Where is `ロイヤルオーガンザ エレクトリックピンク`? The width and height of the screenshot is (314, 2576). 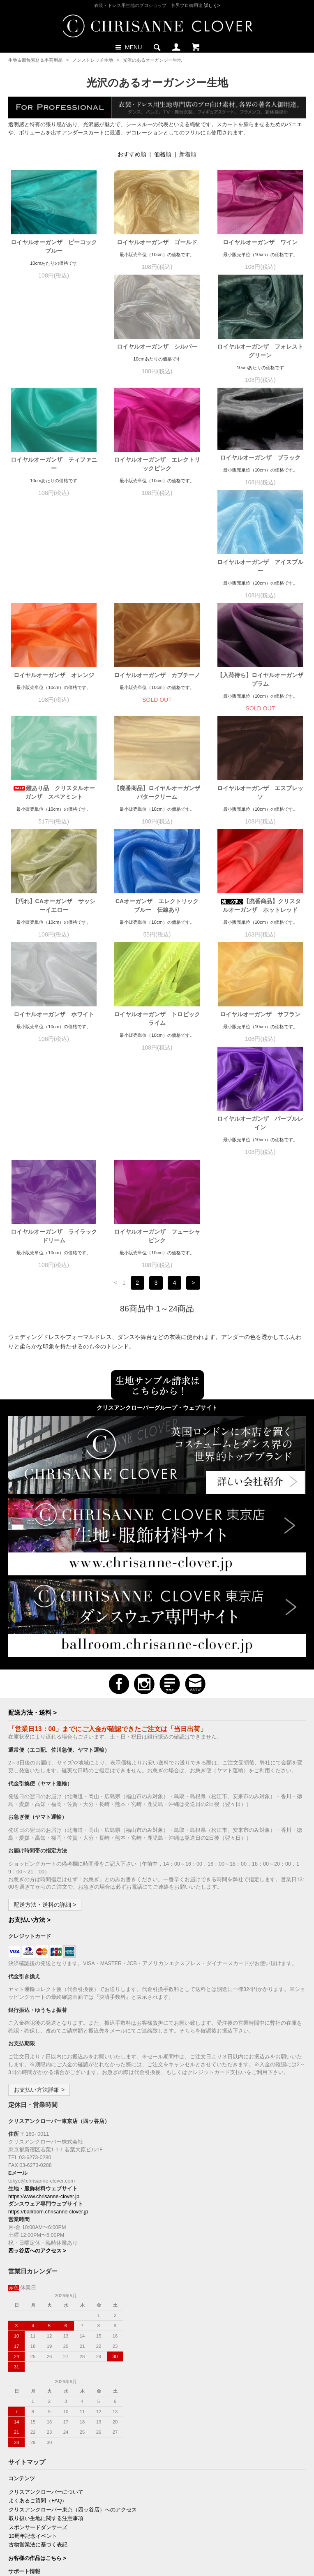 ロイヤルオーガンザ エレクトリックピンク is located at coordinates (54, 472).